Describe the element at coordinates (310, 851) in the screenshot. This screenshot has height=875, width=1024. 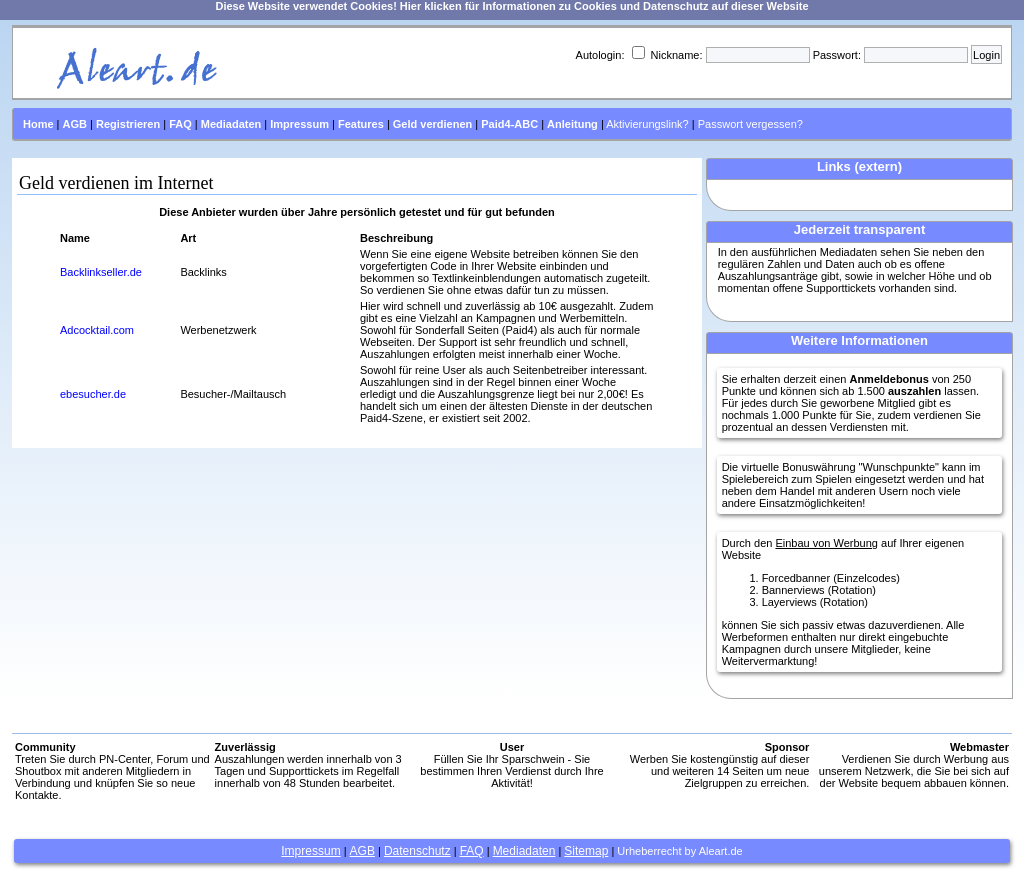
I see `Impressum` at that location.